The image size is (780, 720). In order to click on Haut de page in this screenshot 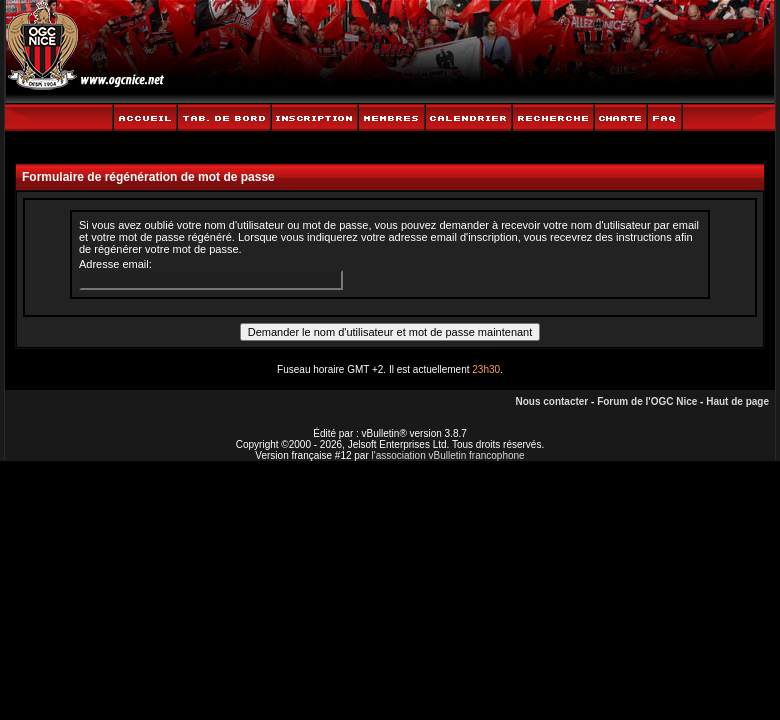, I will do `click(737, 401)`.